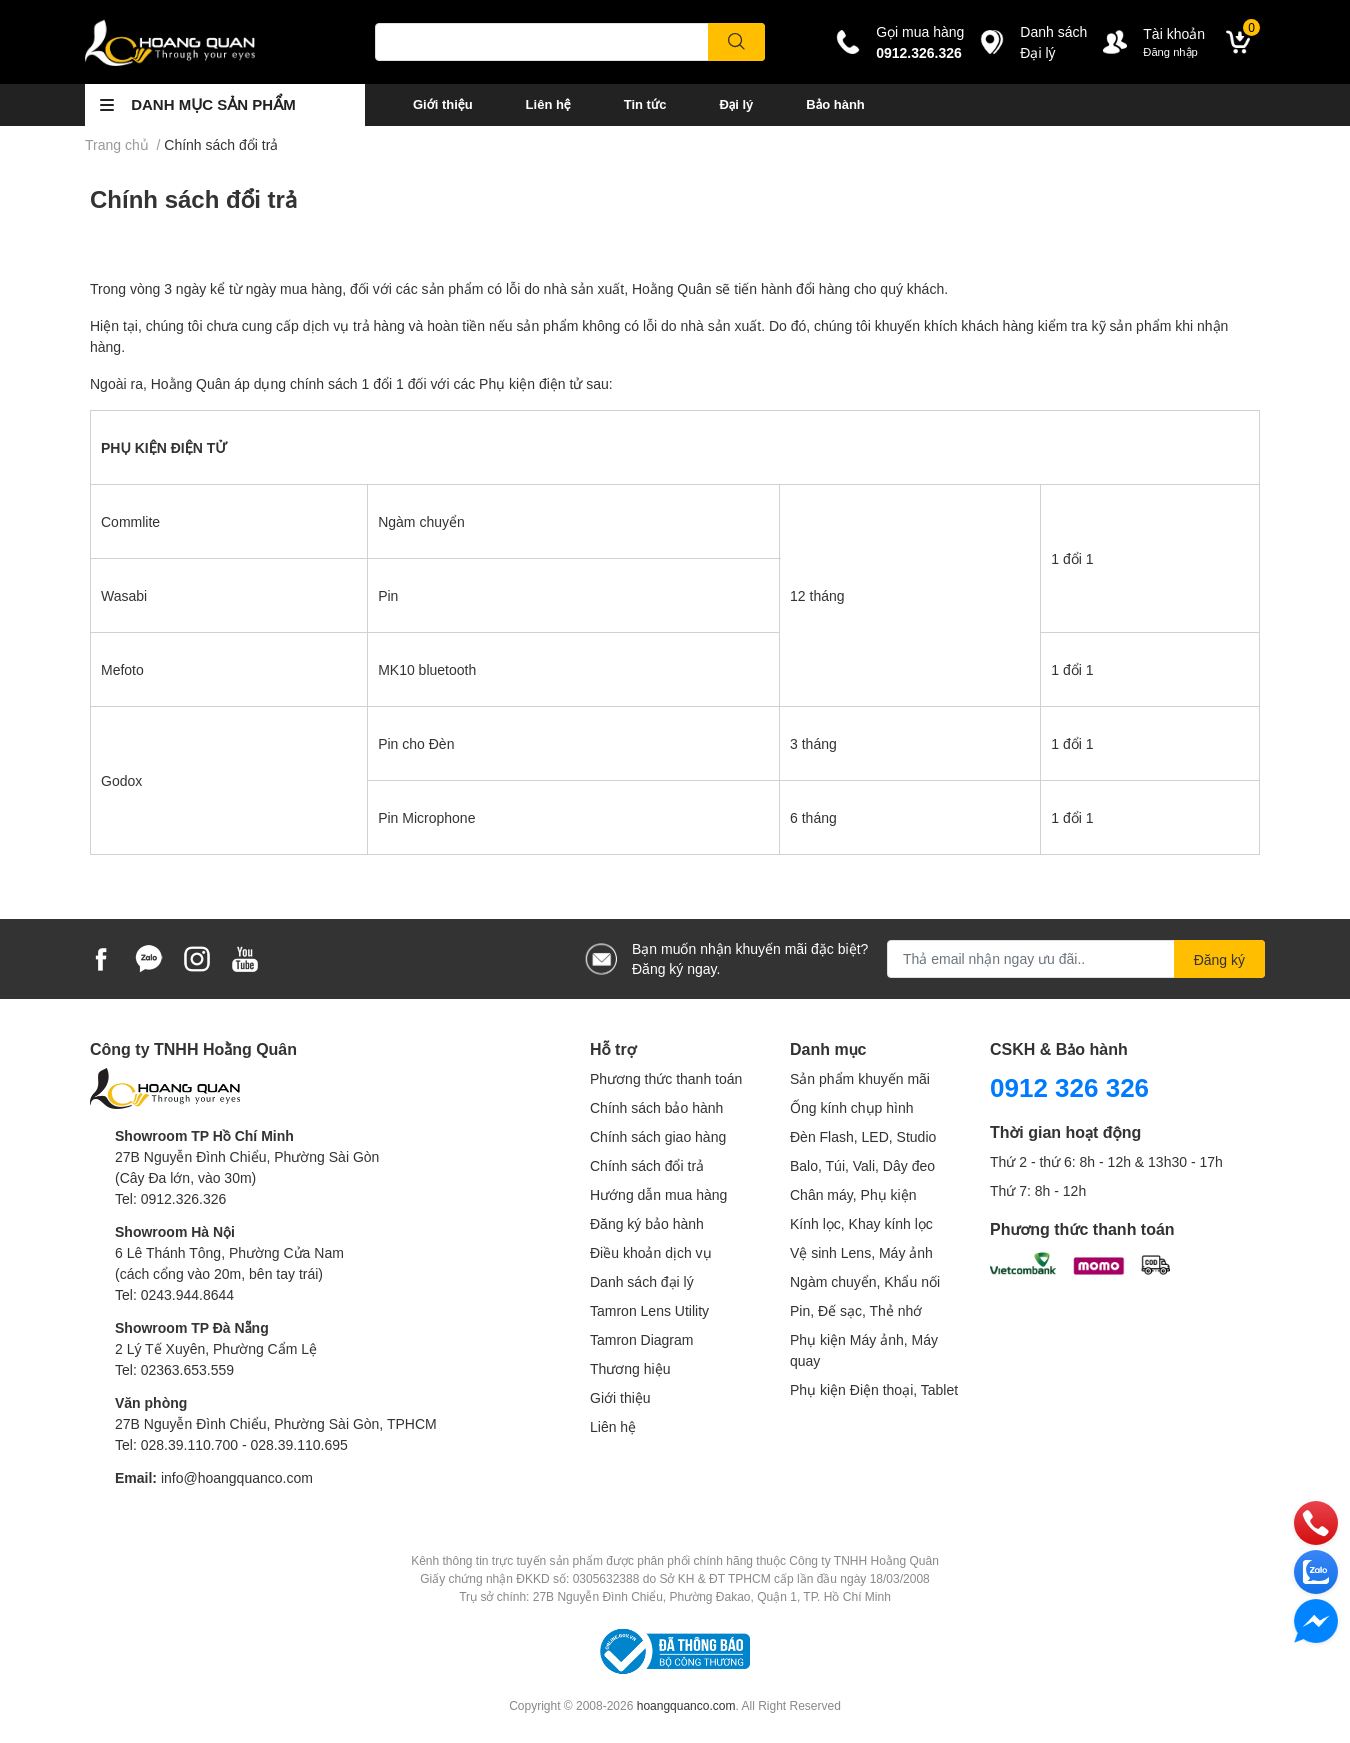  Describe the element at coordinates (865, 1281) in the screenshot. I see `Ngàm chuyển, Khẩu nối` at that location.